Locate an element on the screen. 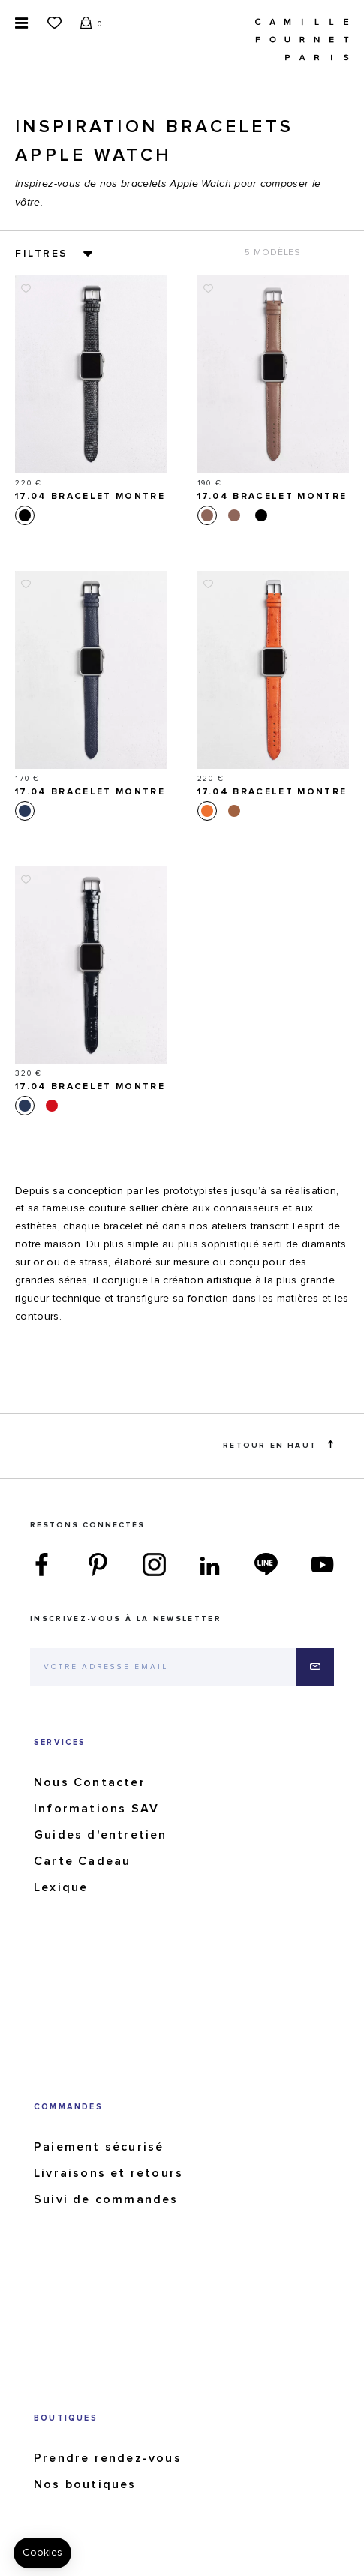  Lexique is located at coordinates (61, 1887).